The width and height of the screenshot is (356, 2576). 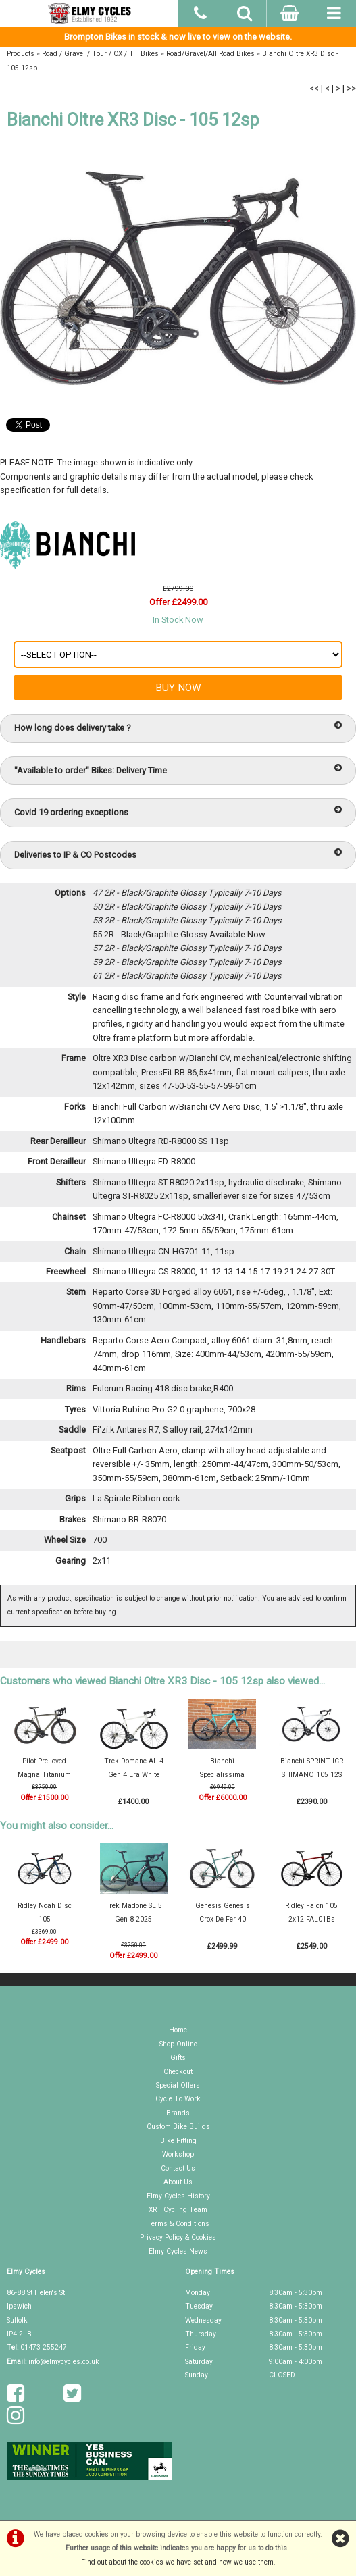 What do you see at coordinates (178, 2168) in the screenshot?
I see `Contact Us` at bounding box center [178, 2168].